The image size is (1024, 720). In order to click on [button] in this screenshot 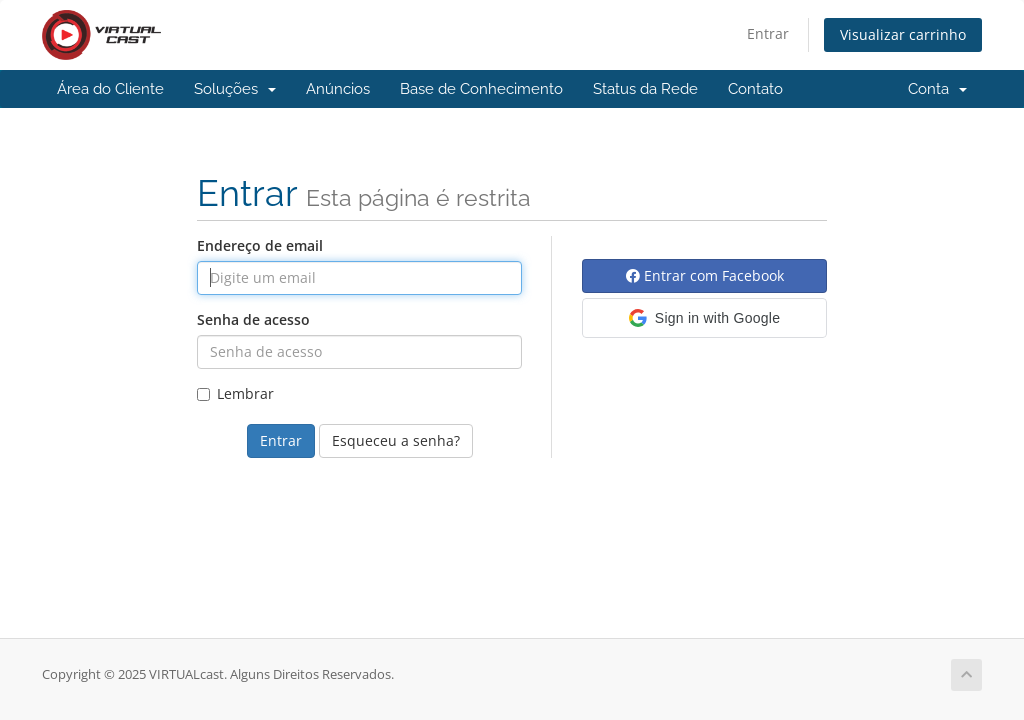, I will do `click(704, 318)`.